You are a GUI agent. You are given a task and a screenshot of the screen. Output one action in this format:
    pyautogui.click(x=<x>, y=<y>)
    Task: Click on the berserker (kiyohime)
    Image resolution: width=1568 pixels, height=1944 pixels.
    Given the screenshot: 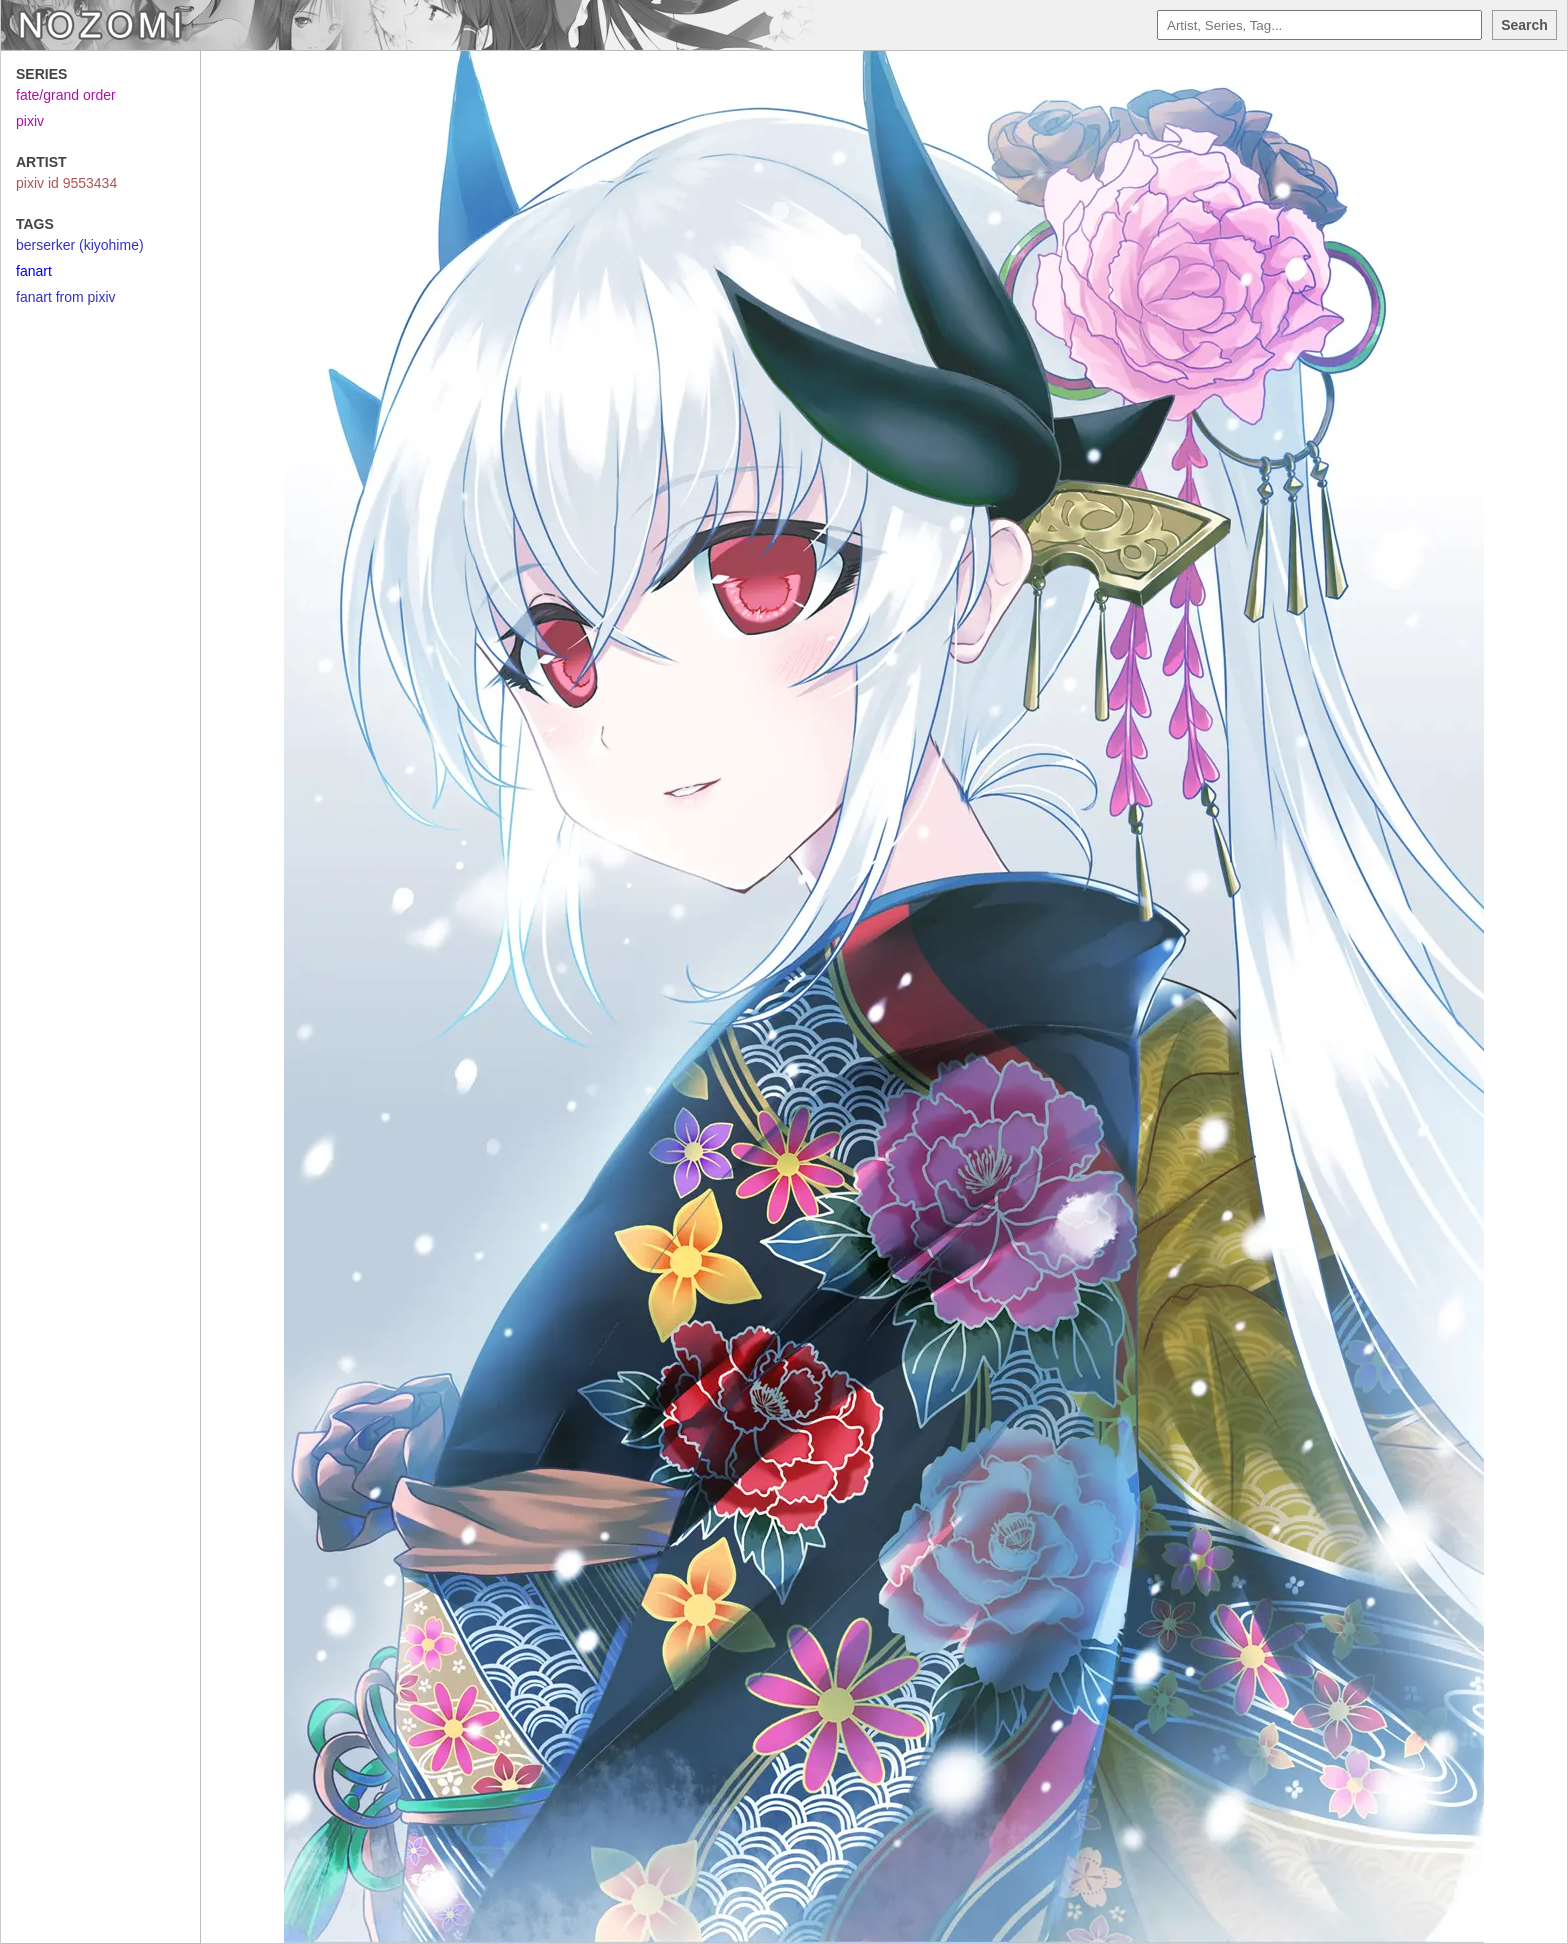 What is the action you would take?
    pyautogui.click(x=80, y=245)
    